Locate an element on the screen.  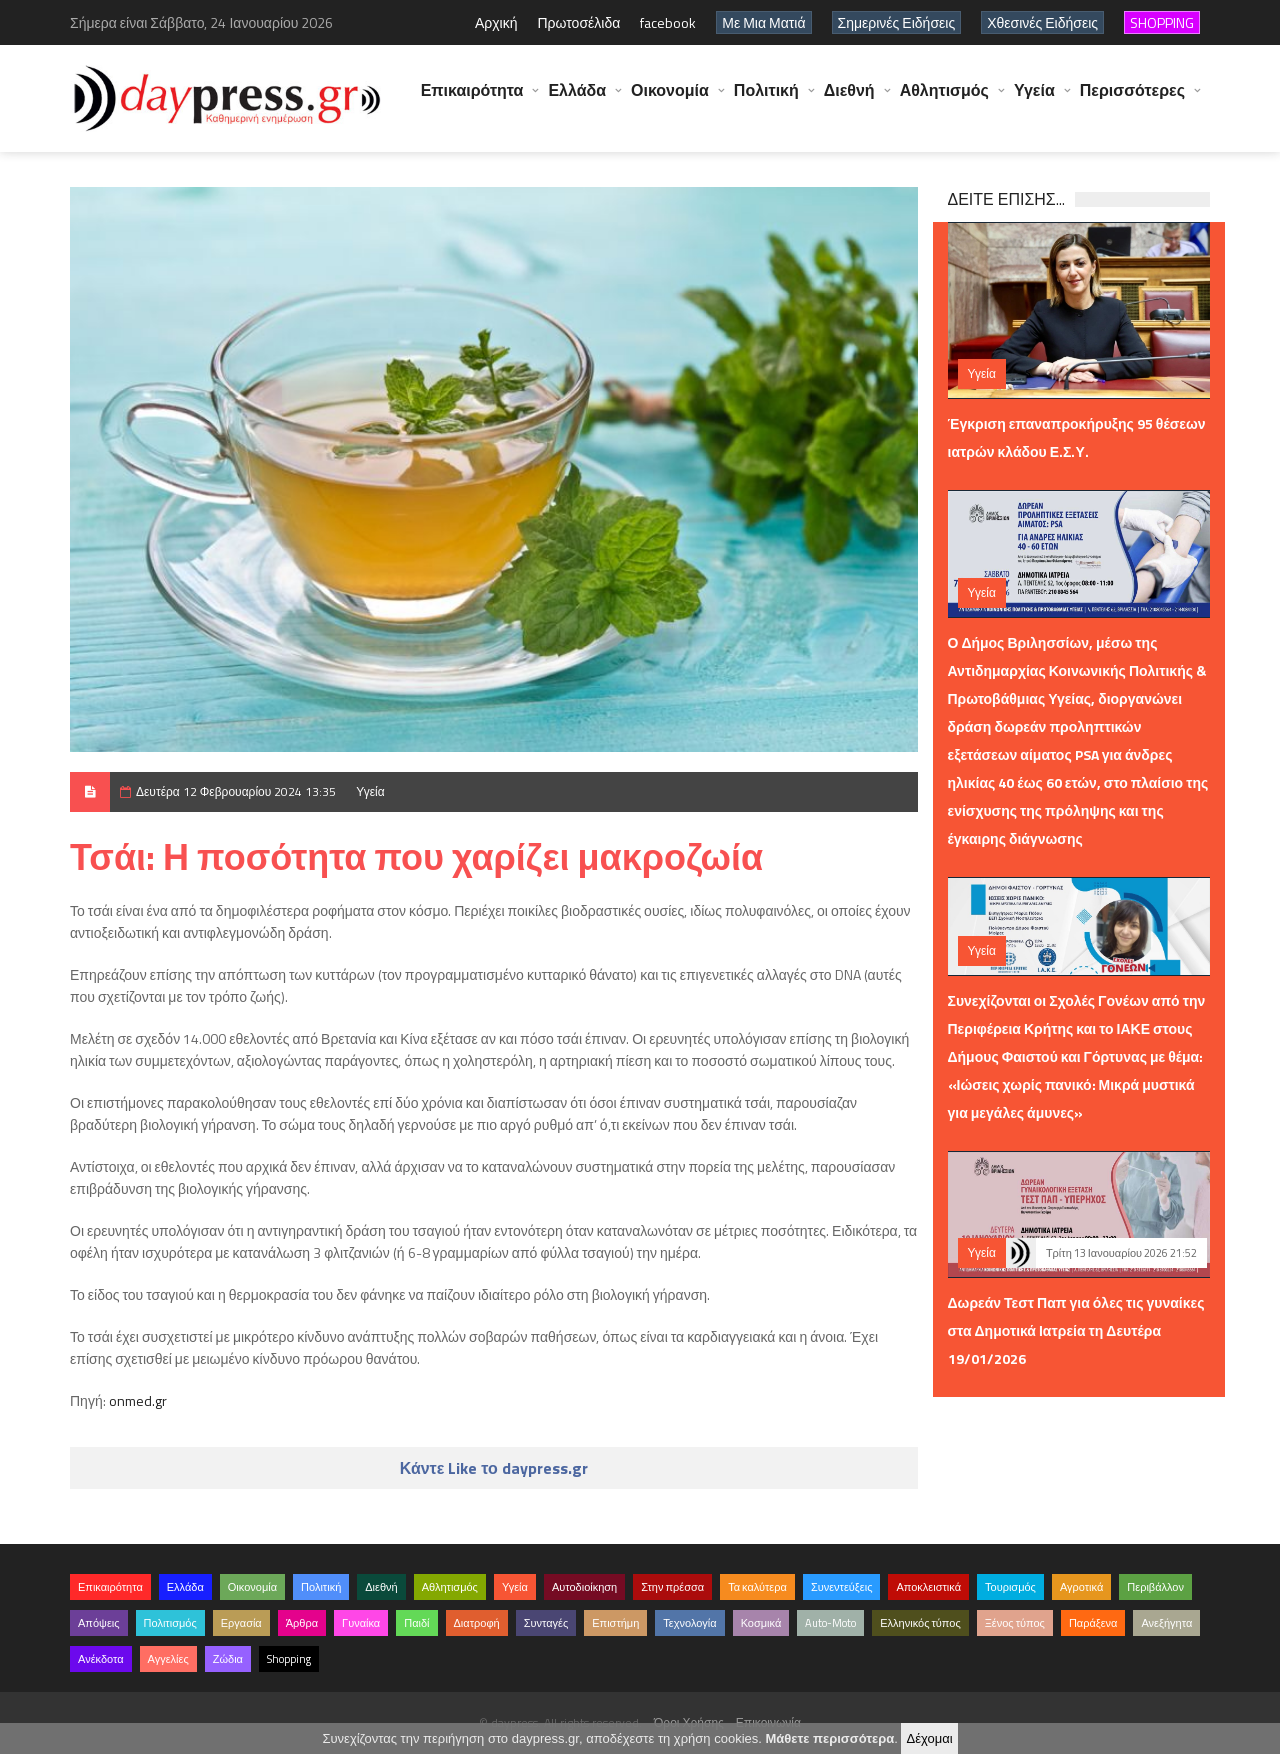
Αγγελίες is located at coordinates (168, 1659).